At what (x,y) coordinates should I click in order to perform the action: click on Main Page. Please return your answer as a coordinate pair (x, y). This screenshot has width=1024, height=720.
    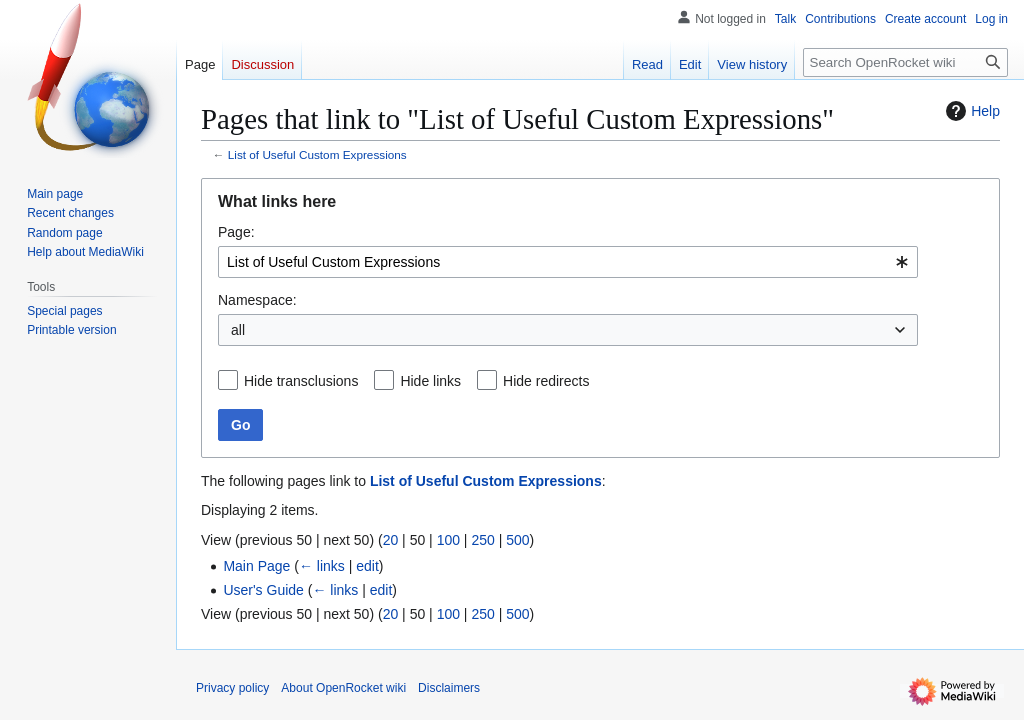
    Looking at the image, I should click on (256, 566).